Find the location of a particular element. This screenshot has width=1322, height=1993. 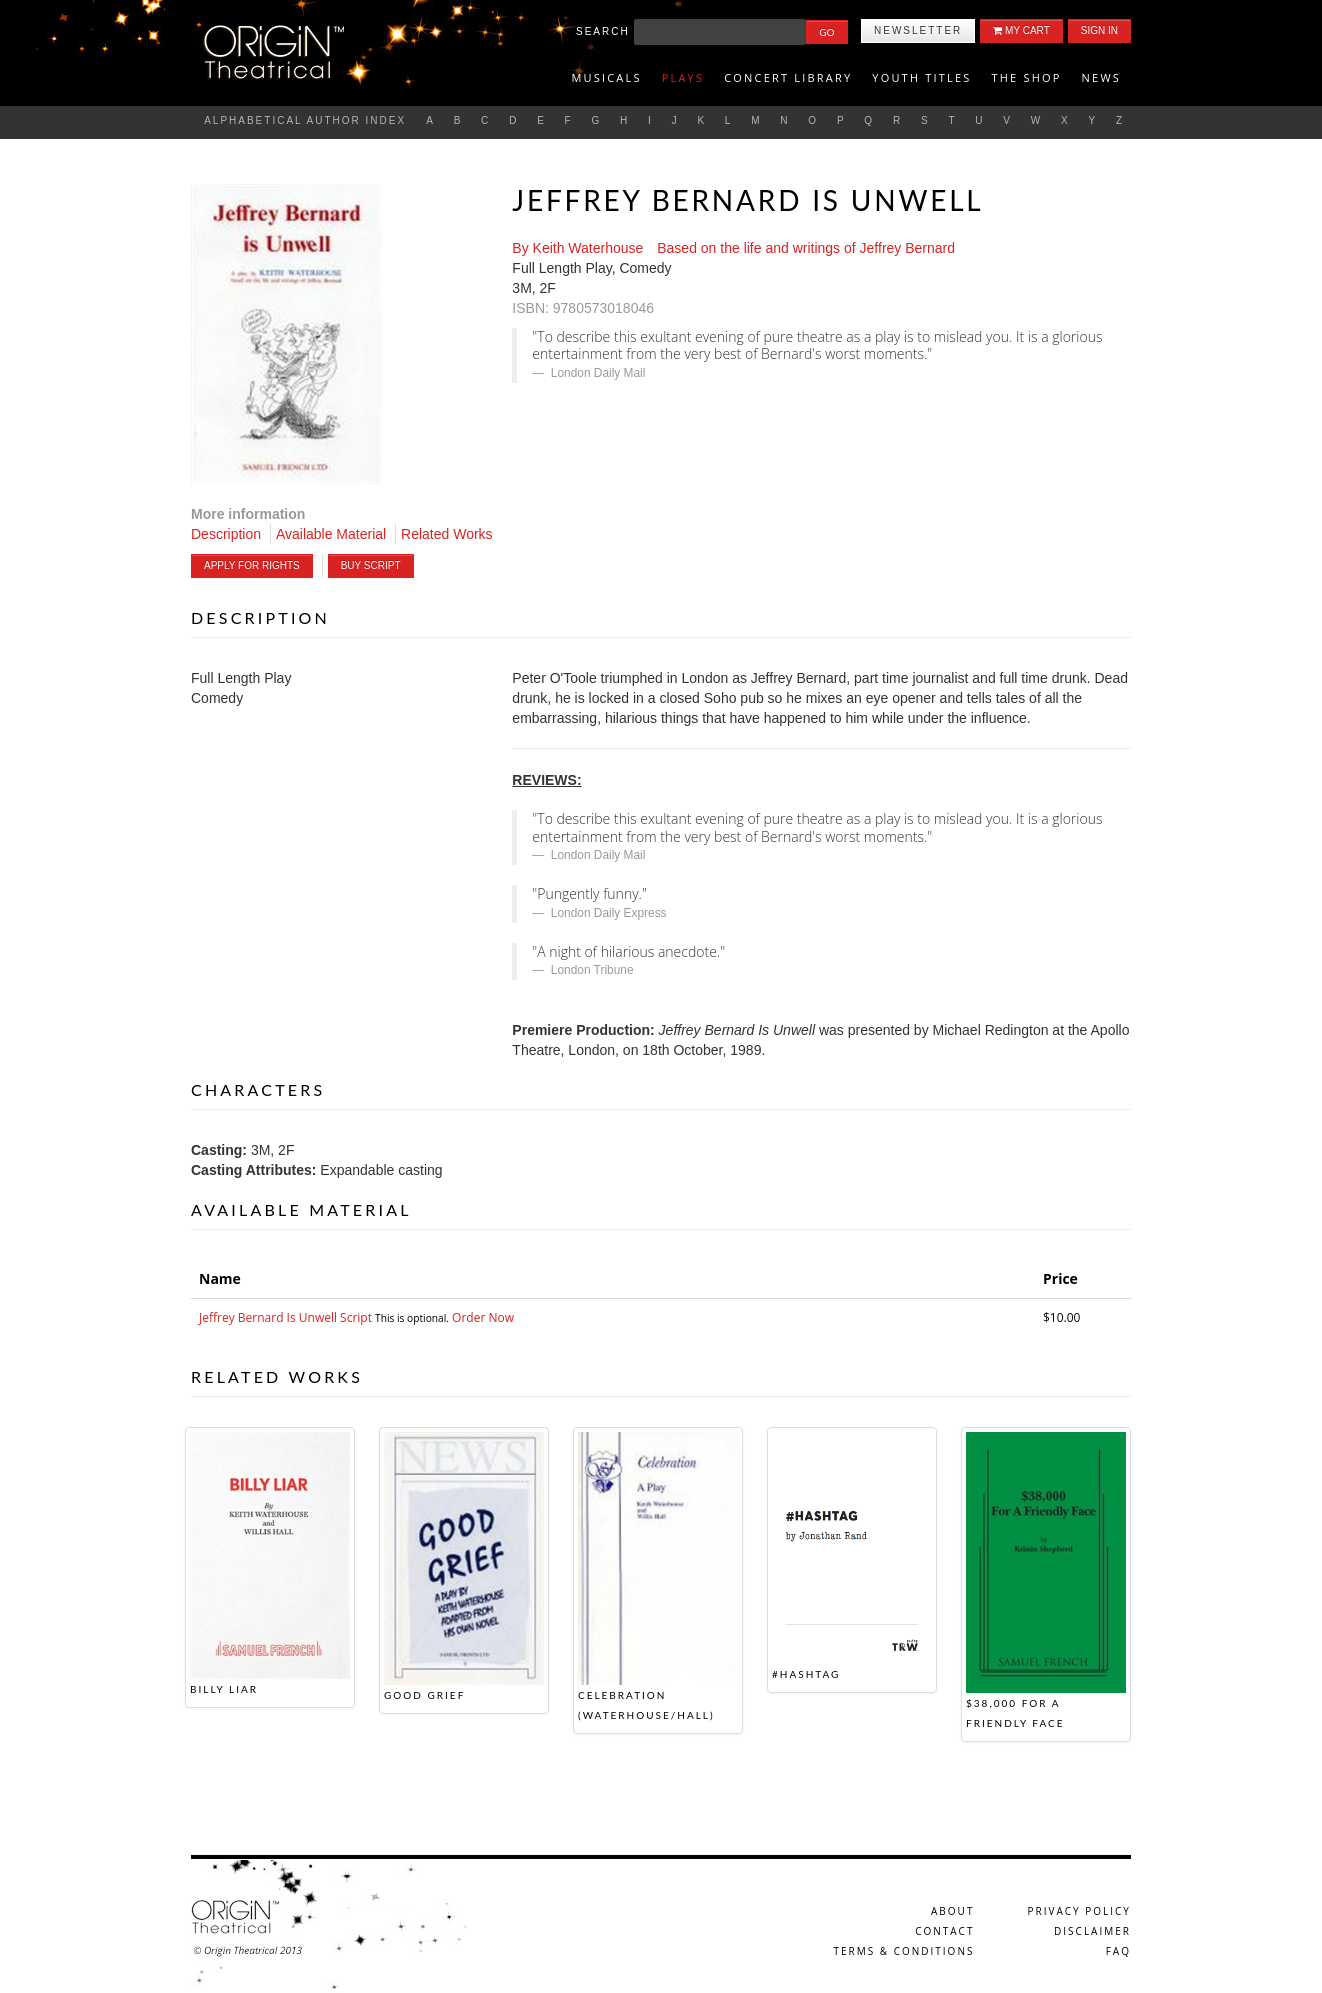

Concert Library is located at coordinates (788, 77).